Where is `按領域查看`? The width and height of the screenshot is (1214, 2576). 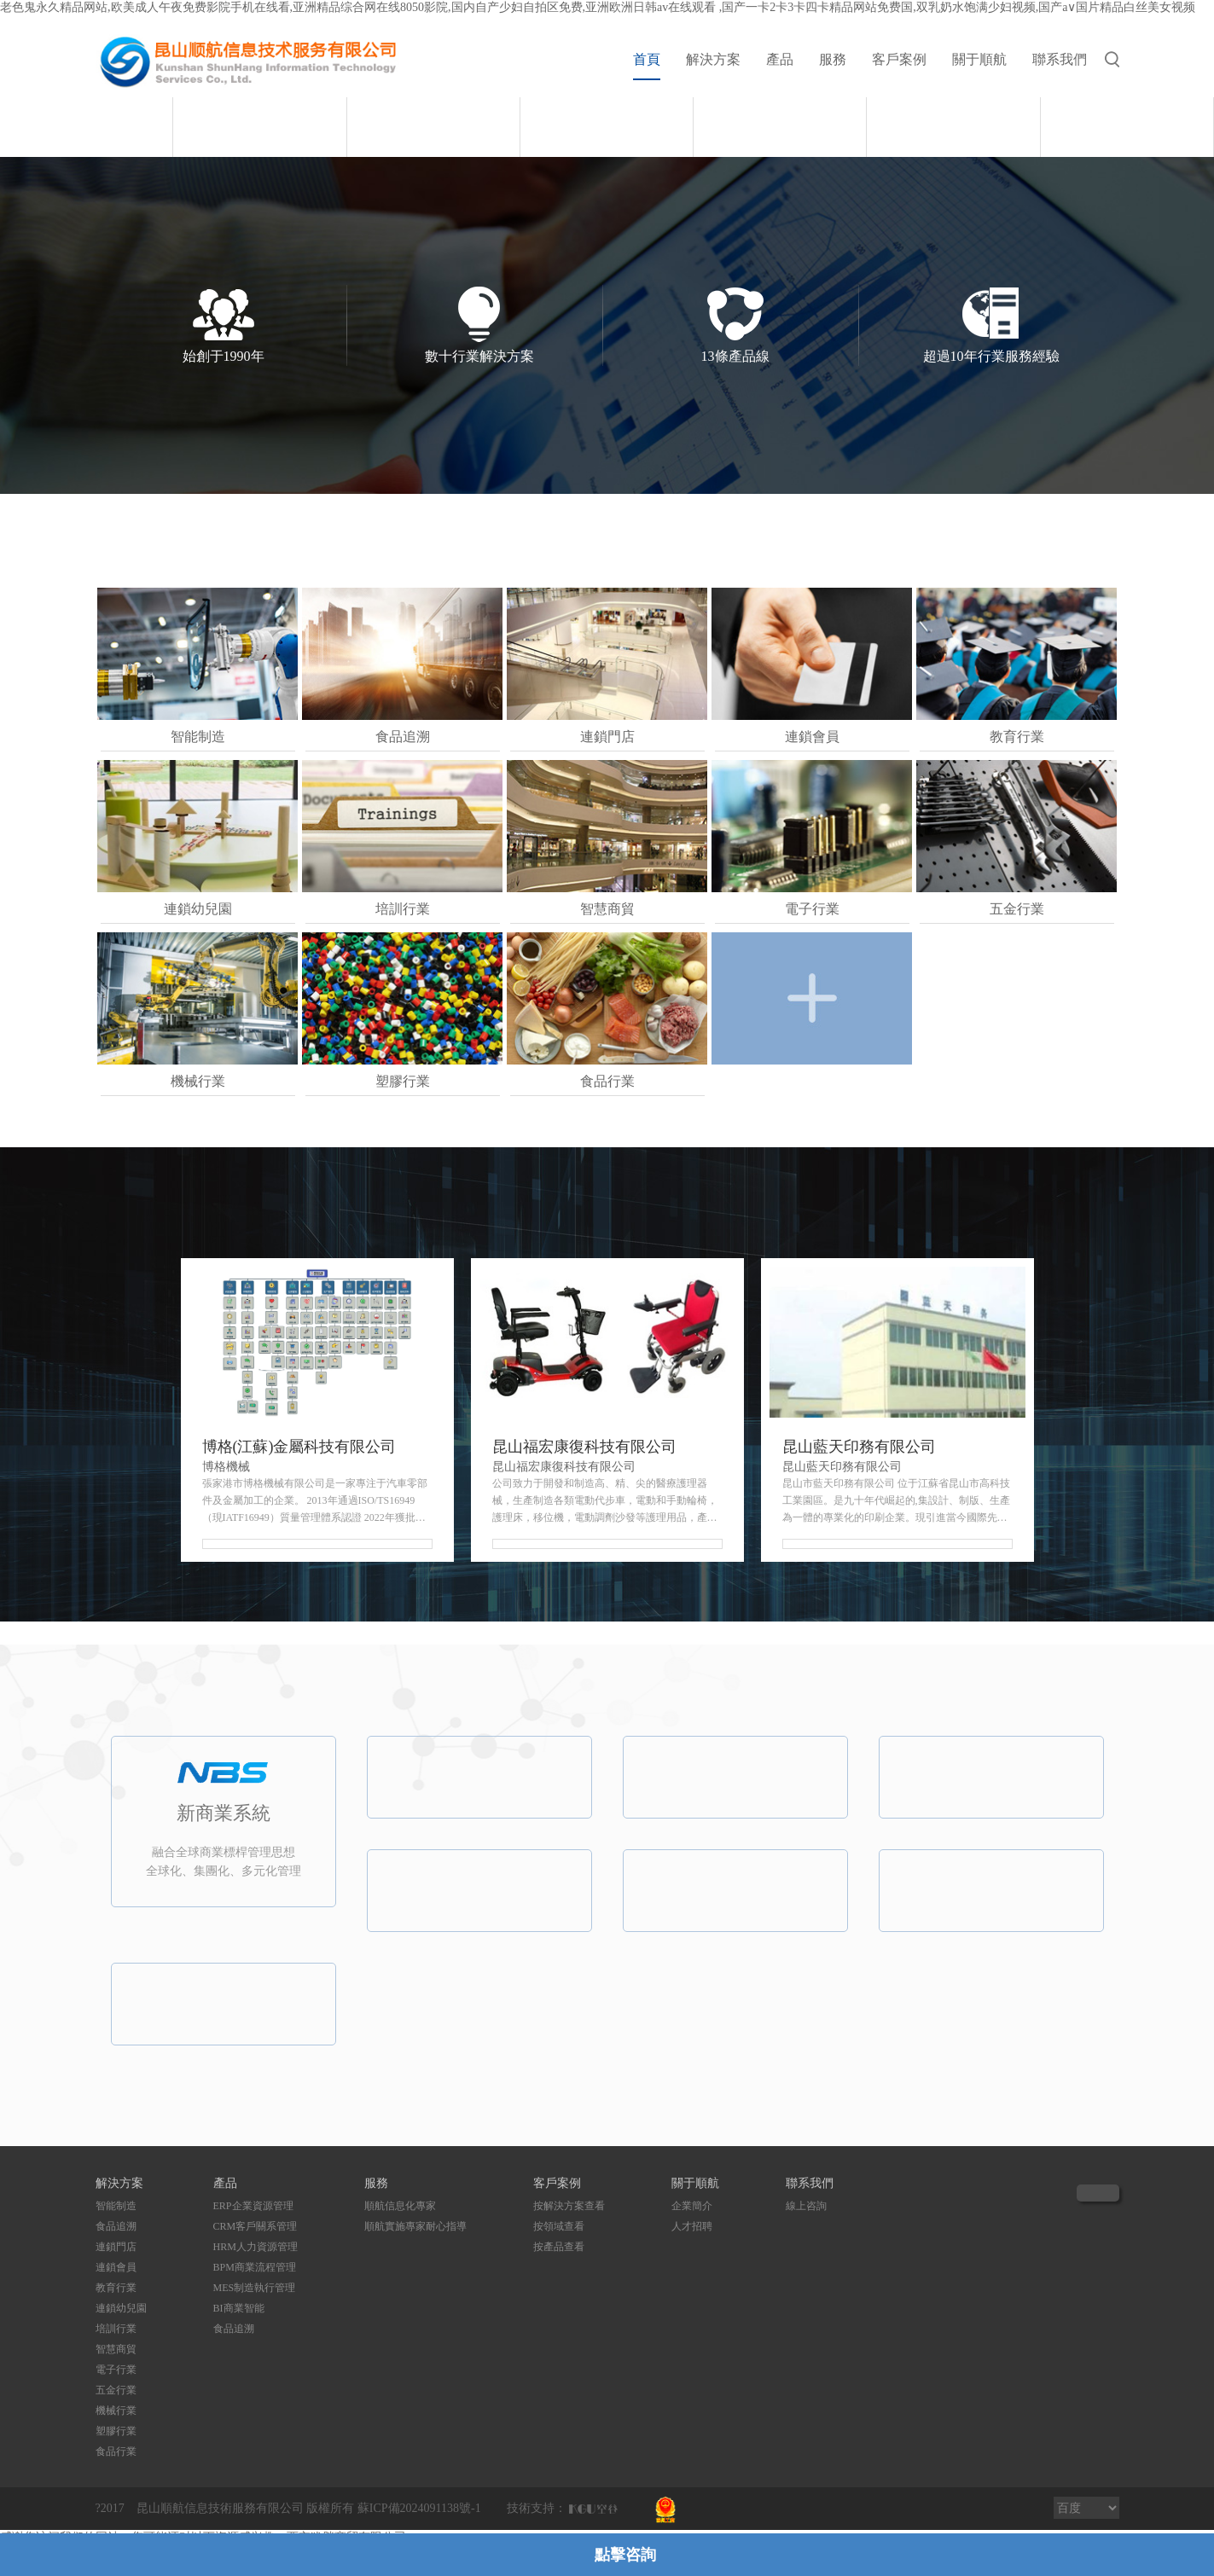
按領域查看 is located at coordinates (558, 2226).